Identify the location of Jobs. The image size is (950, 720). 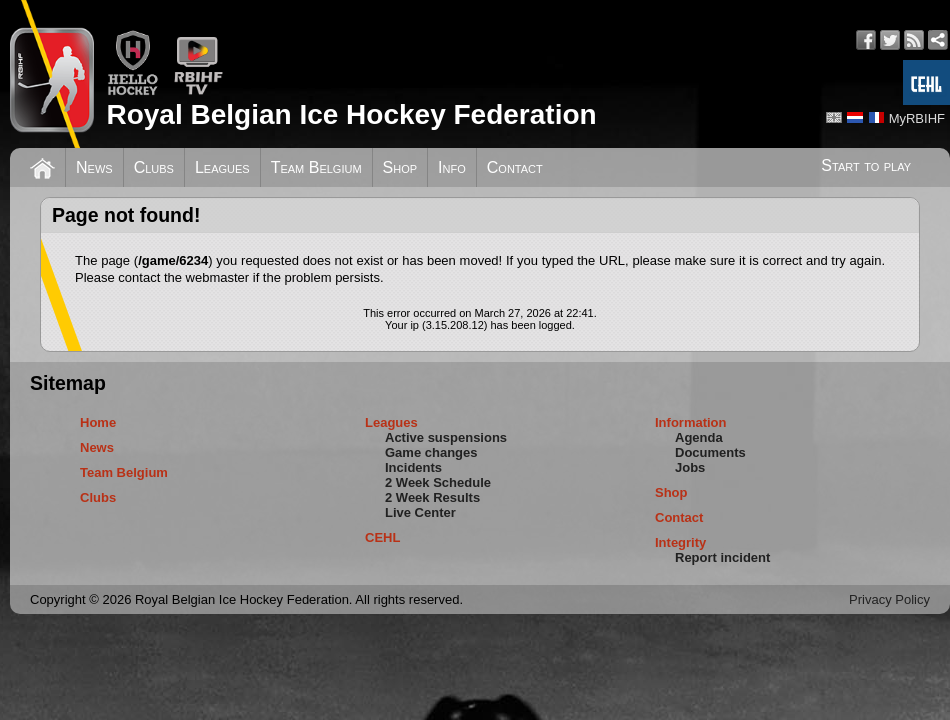
(690, 467).